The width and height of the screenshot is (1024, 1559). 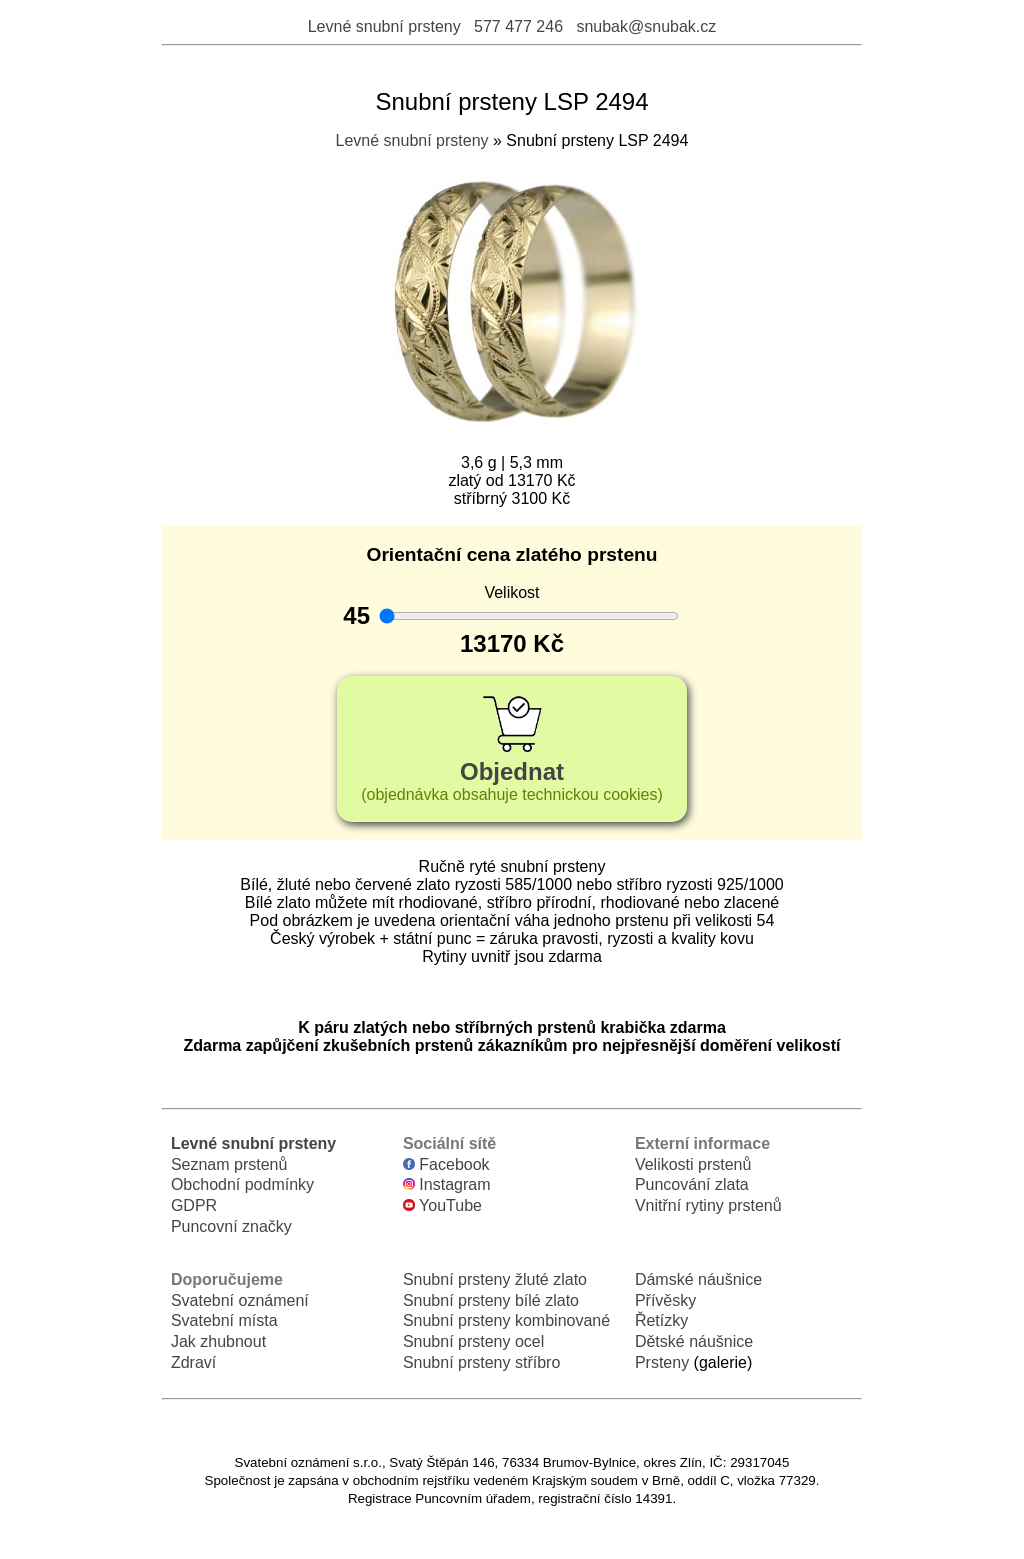 What do you see at coordinates (384, 26) in the screenshot?
I see `Levné snubní prsteny` at bounding box center [384, 26].